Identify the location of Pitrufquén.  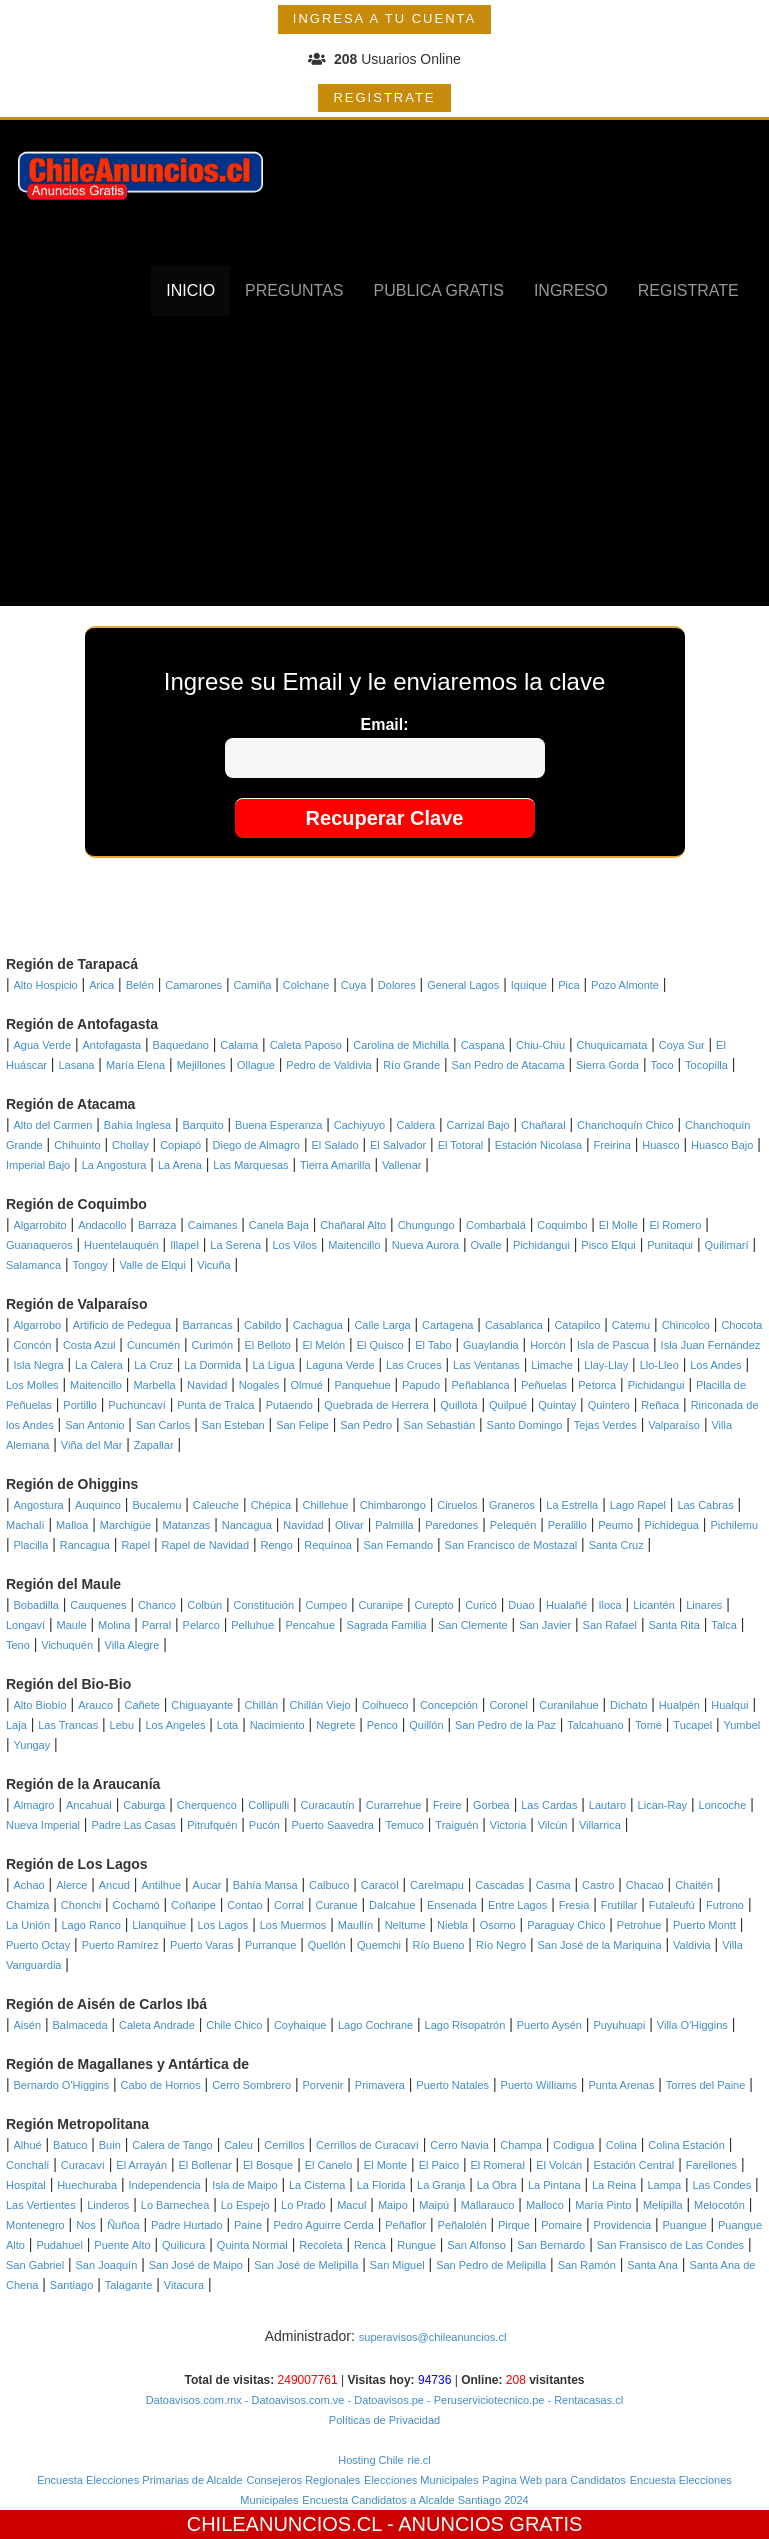
(212, 1825).